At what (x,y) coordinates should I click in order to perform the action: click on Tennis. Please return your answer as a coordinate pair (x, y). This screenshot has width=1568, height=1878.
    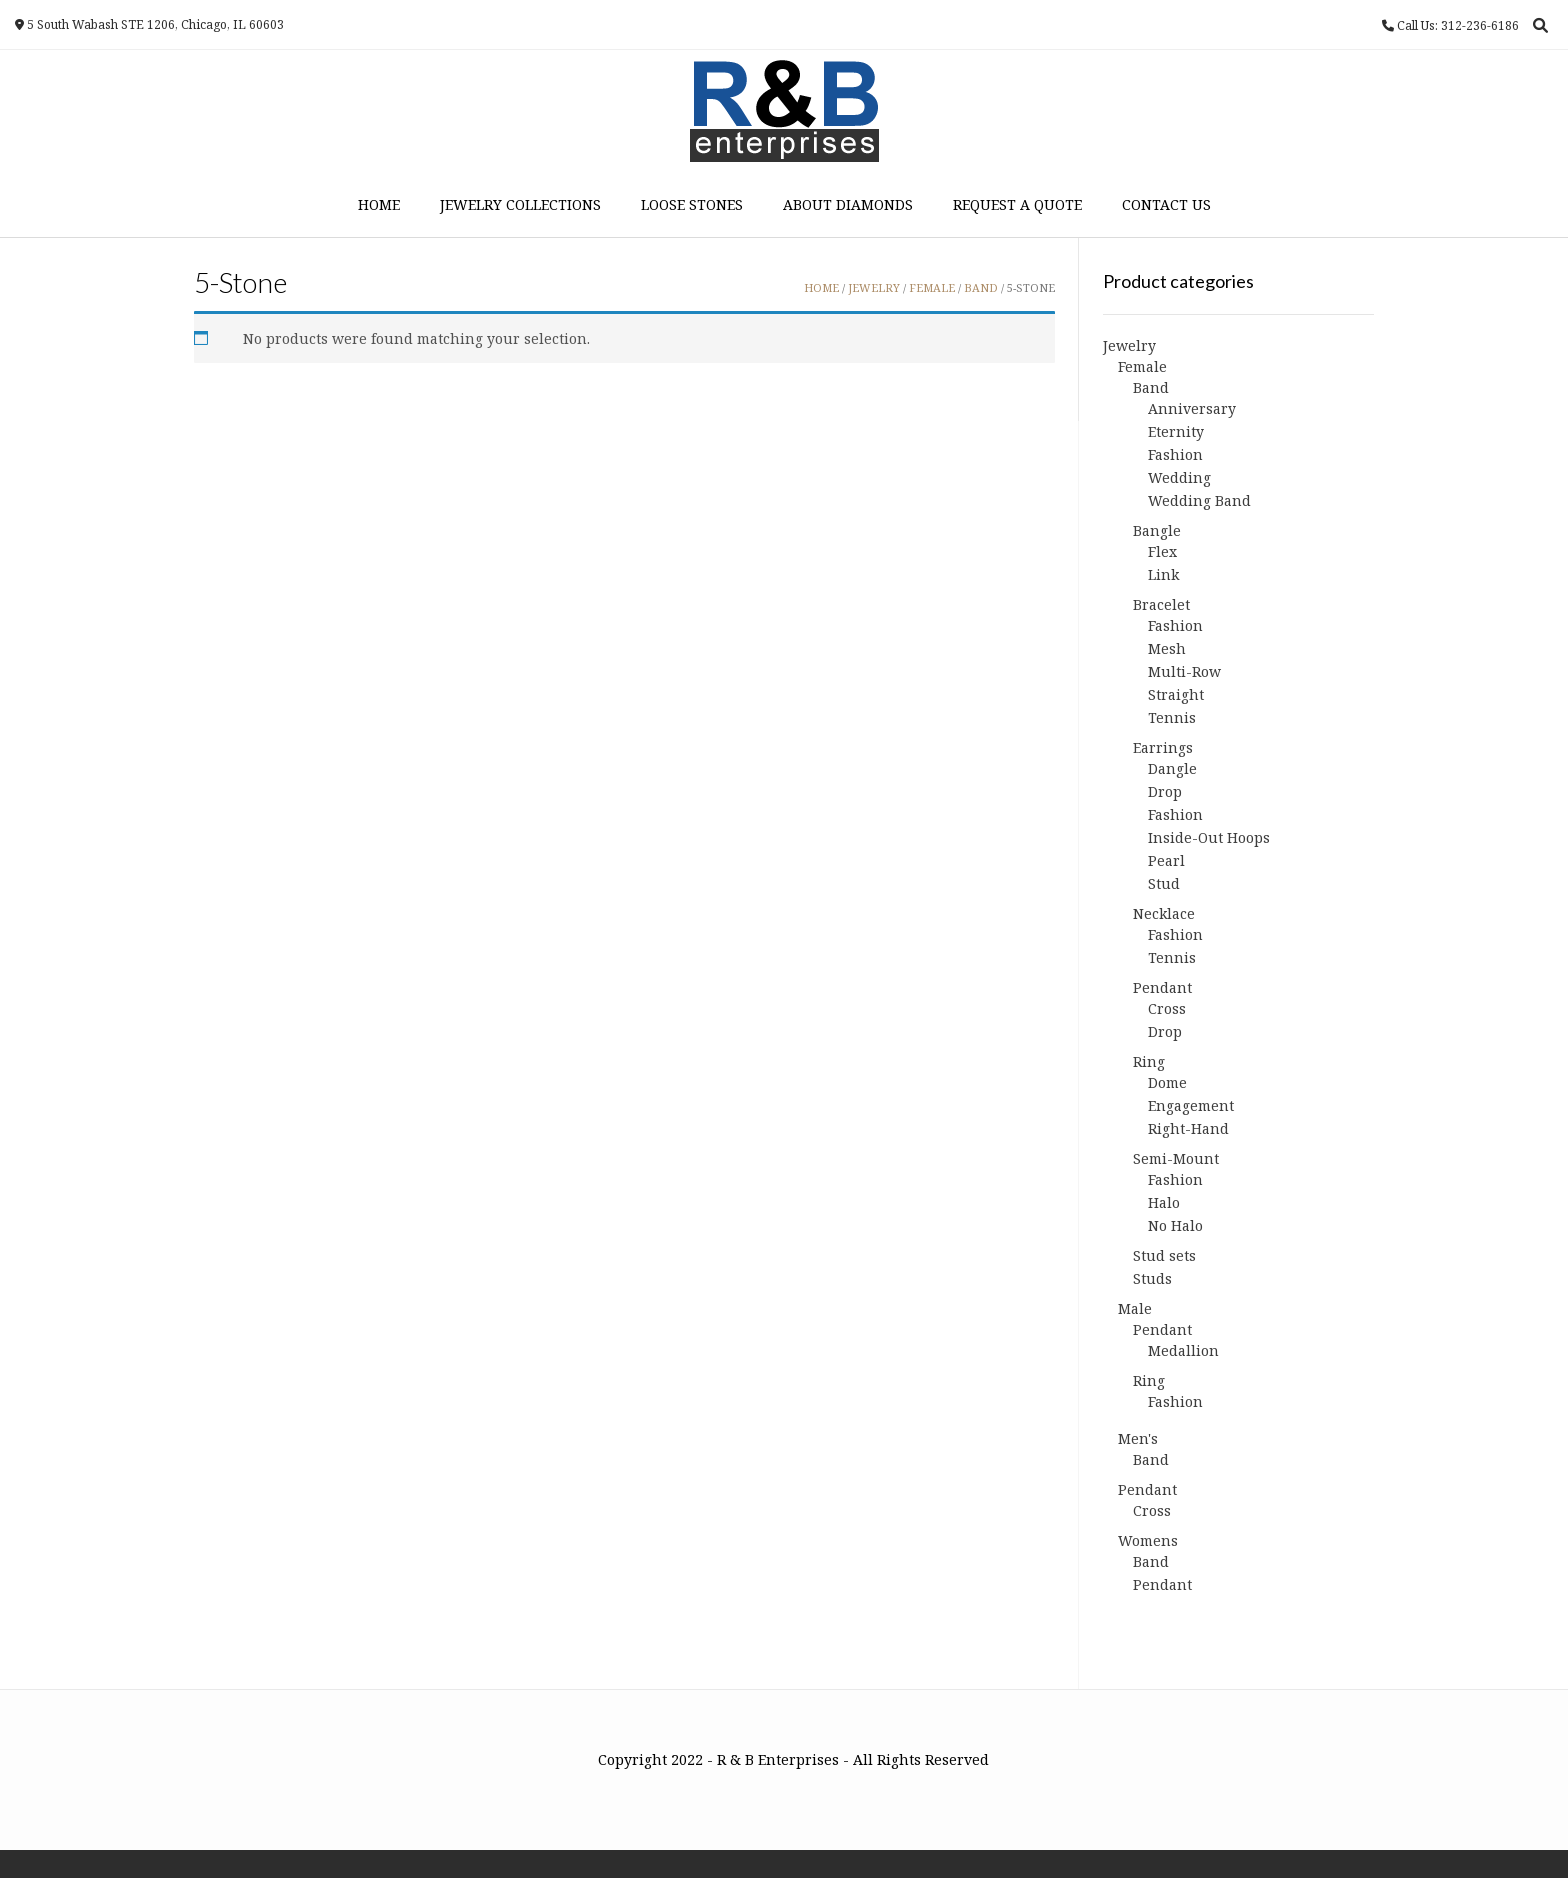
    Looking at the image, I should click on (1172, 717).